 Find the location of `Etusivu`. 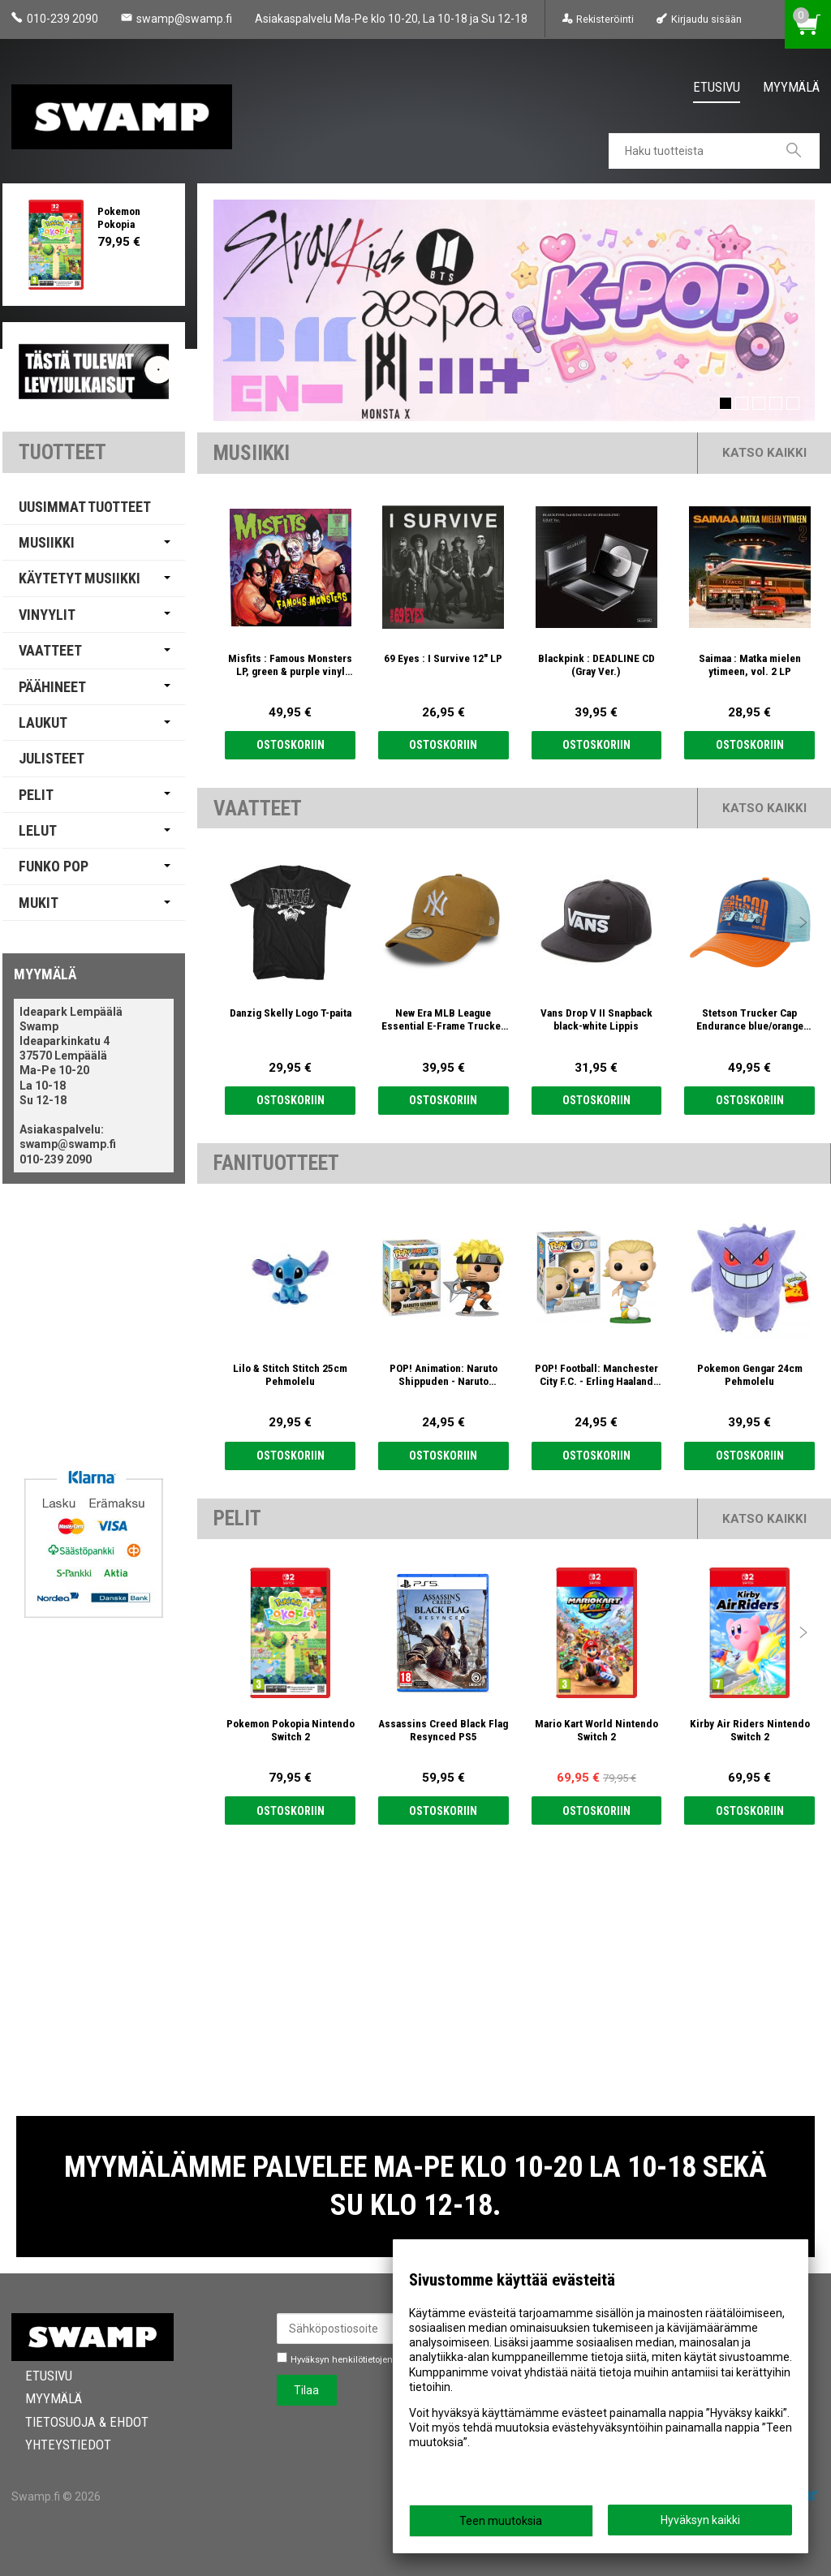

Etusivu is located at coordinates (716, 87).